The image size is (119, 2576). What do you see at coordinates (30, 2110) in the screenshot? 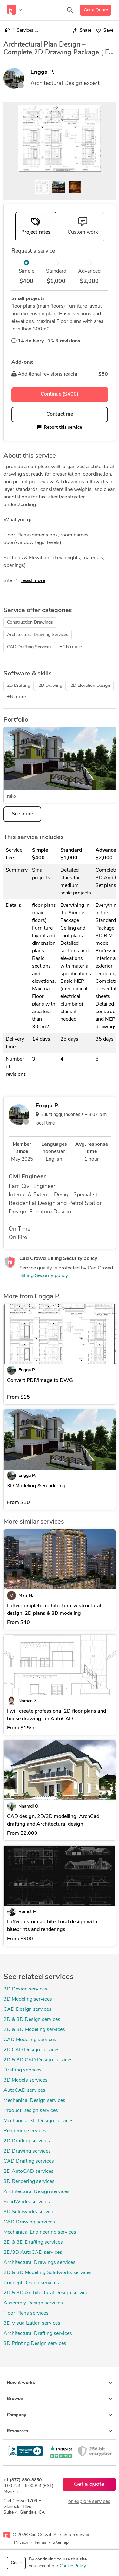
I see `Product Design services` at bounding box center [30, 2110].